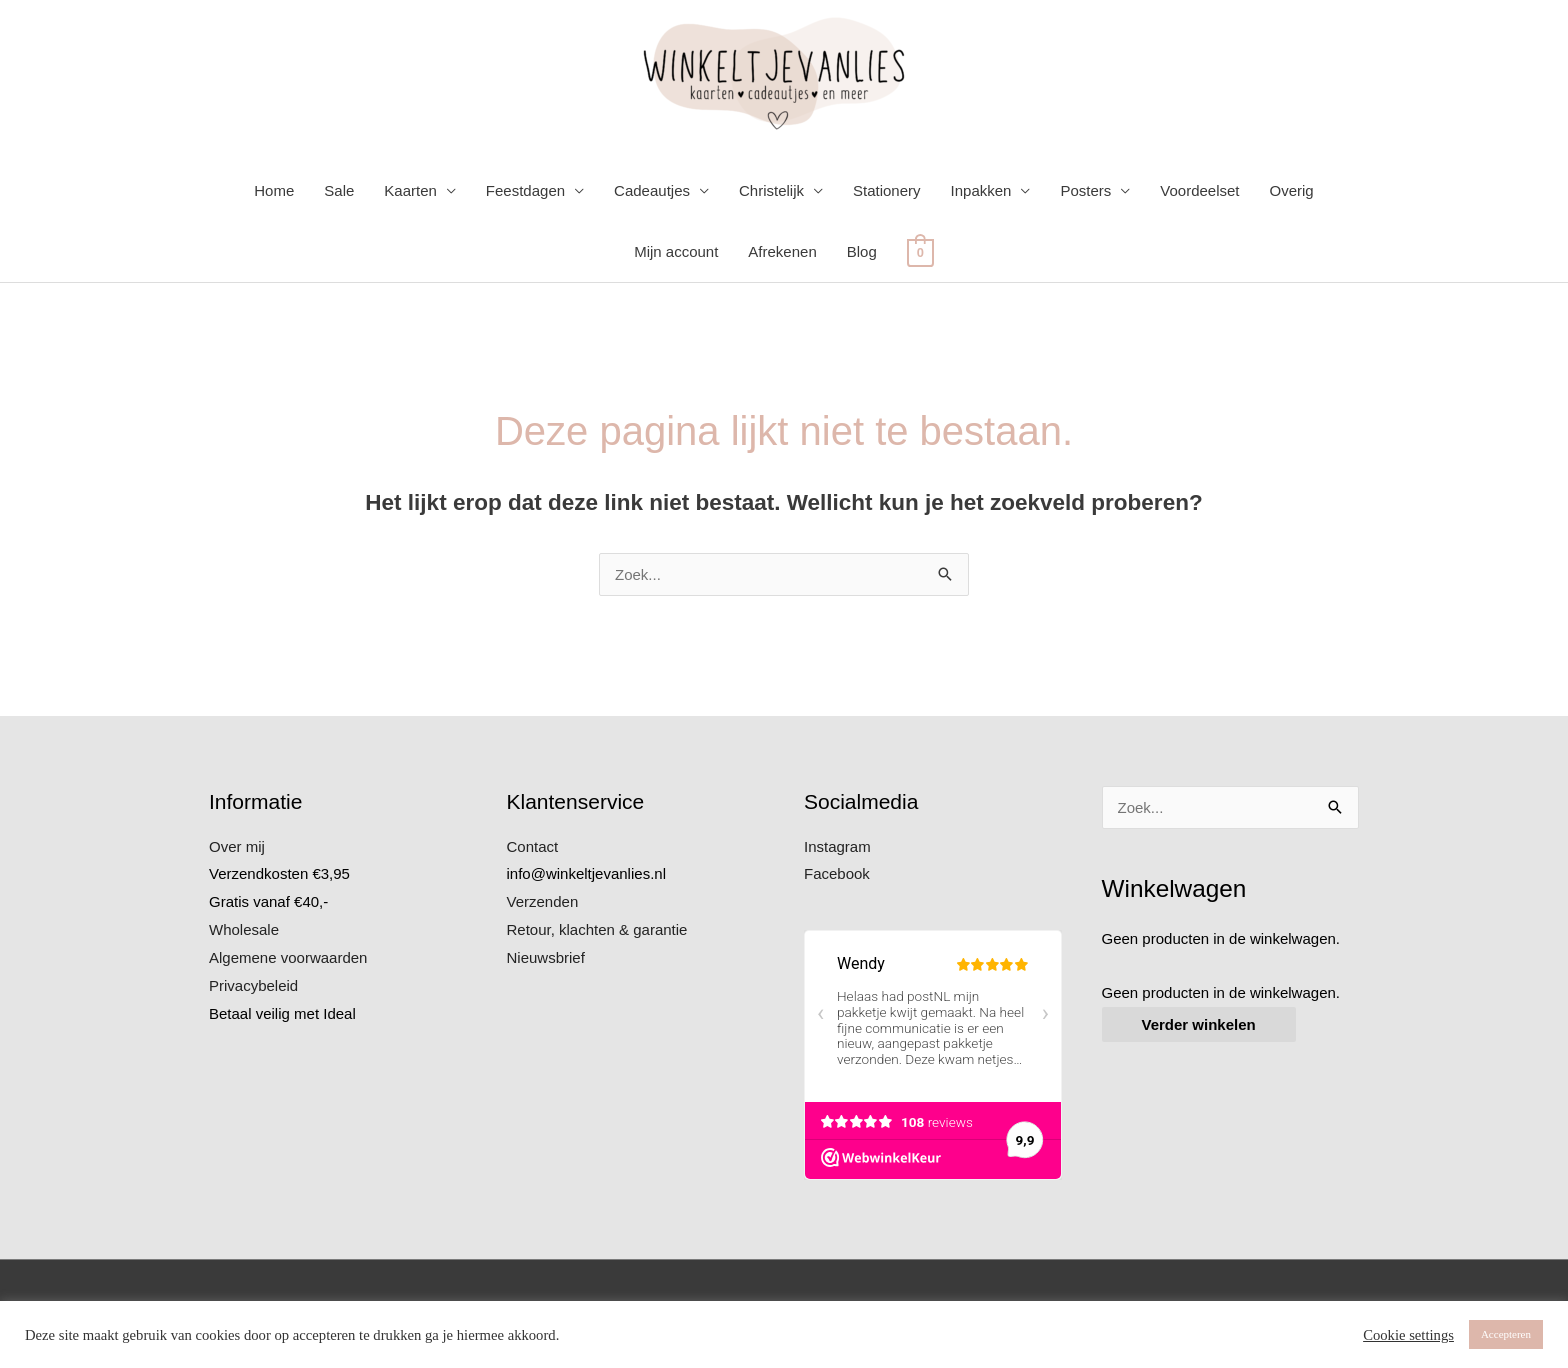  I want to click on Verzenden, so click(543, 901).